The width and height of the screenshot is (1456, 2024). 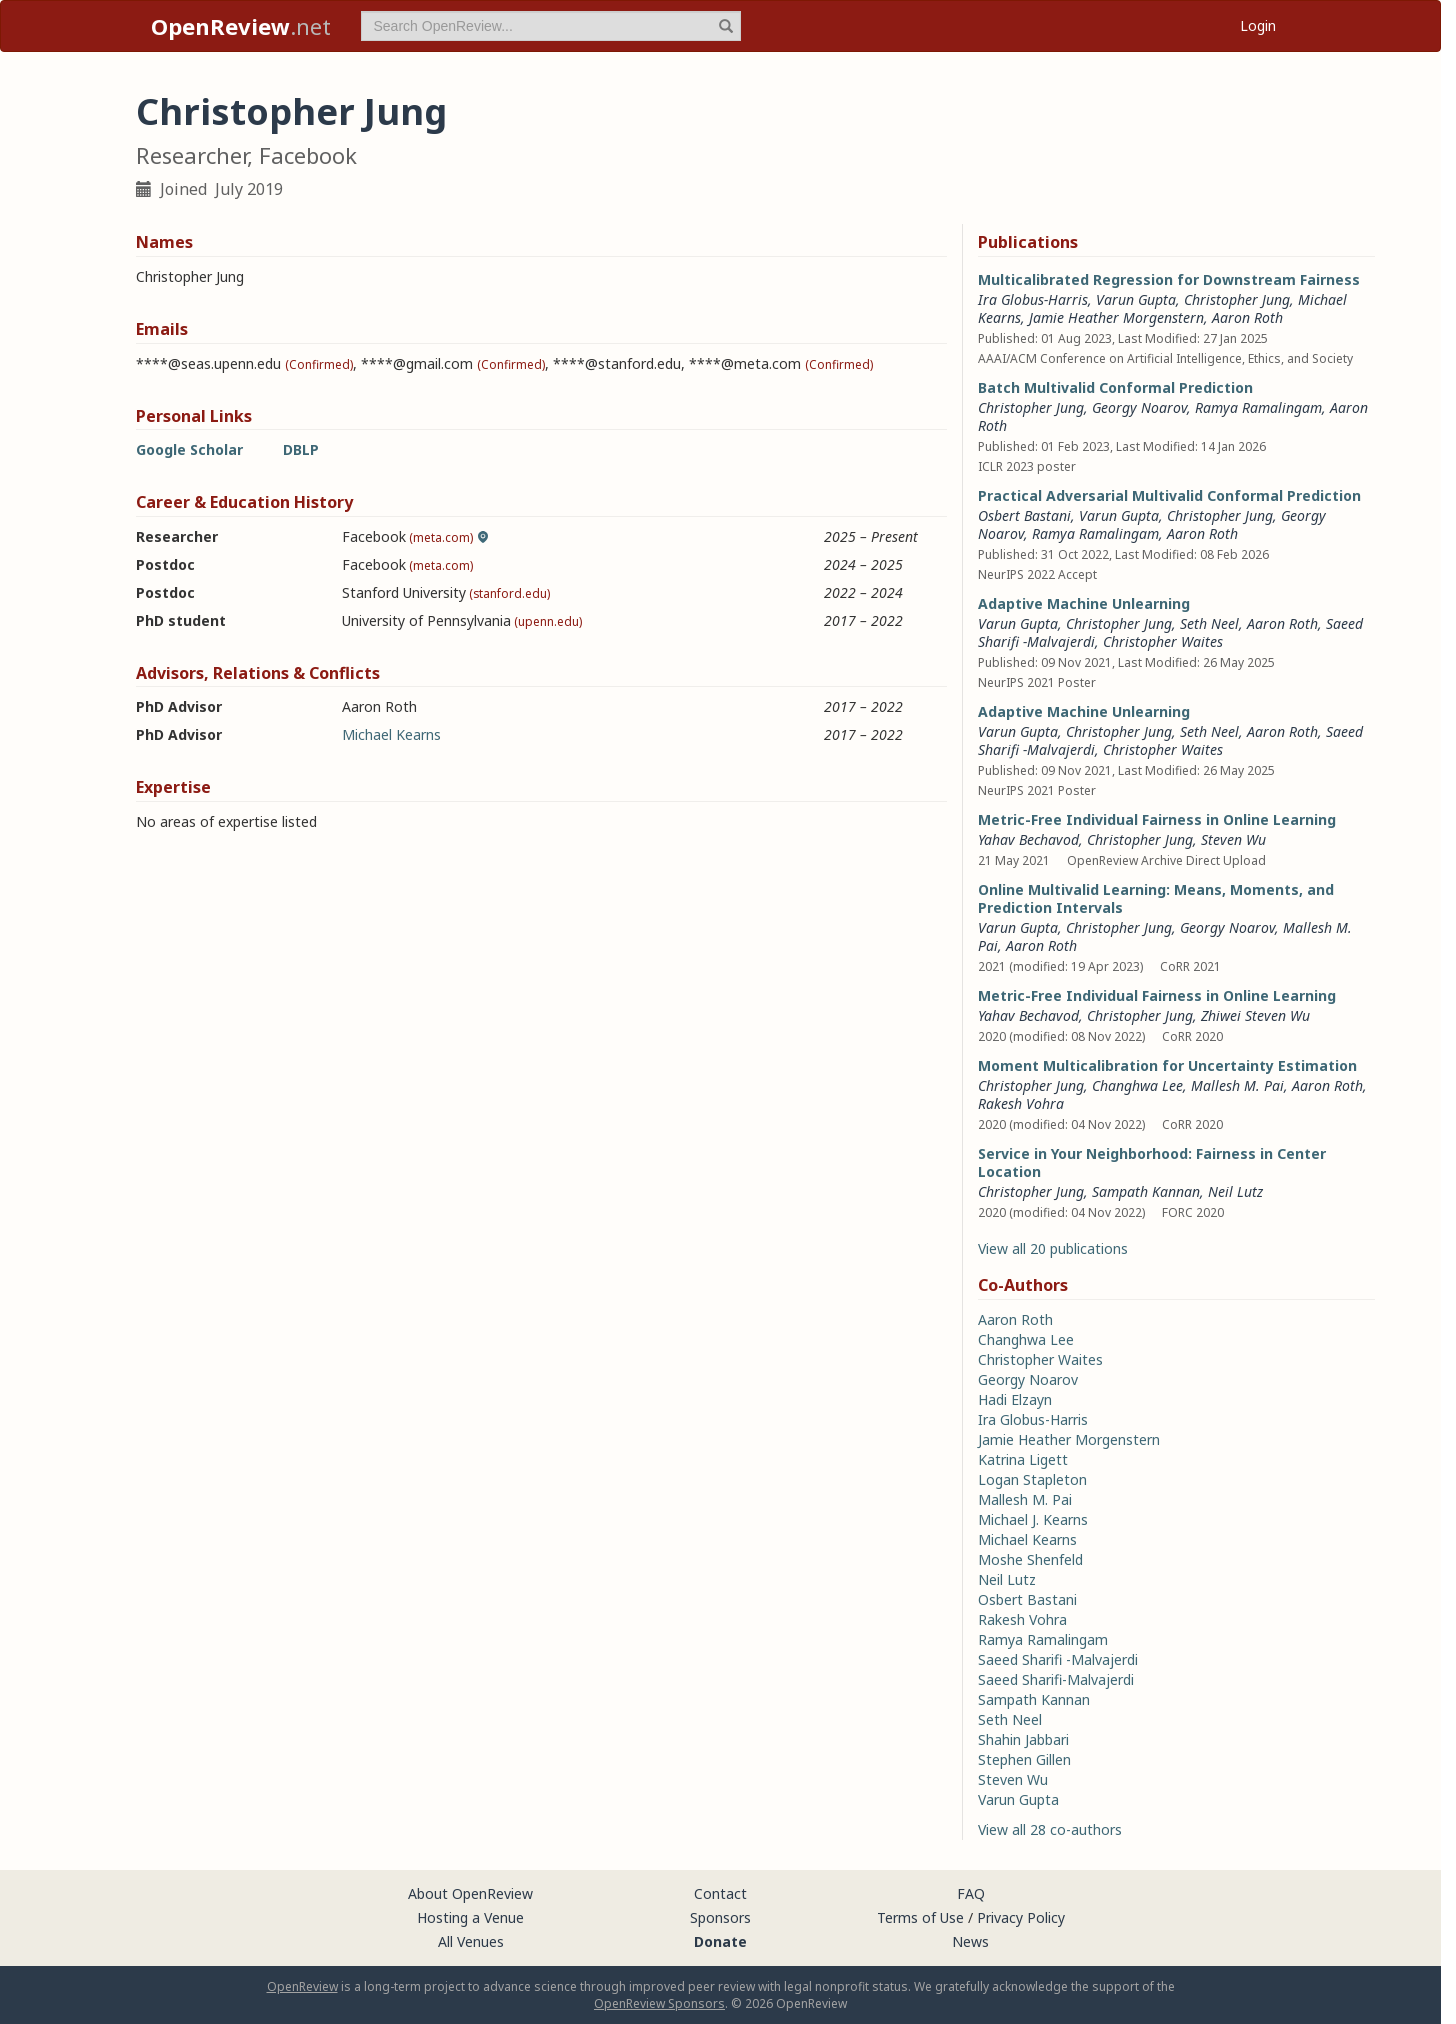 I want to click on OpenReview Sponsors, so click(x=659, y=2003).